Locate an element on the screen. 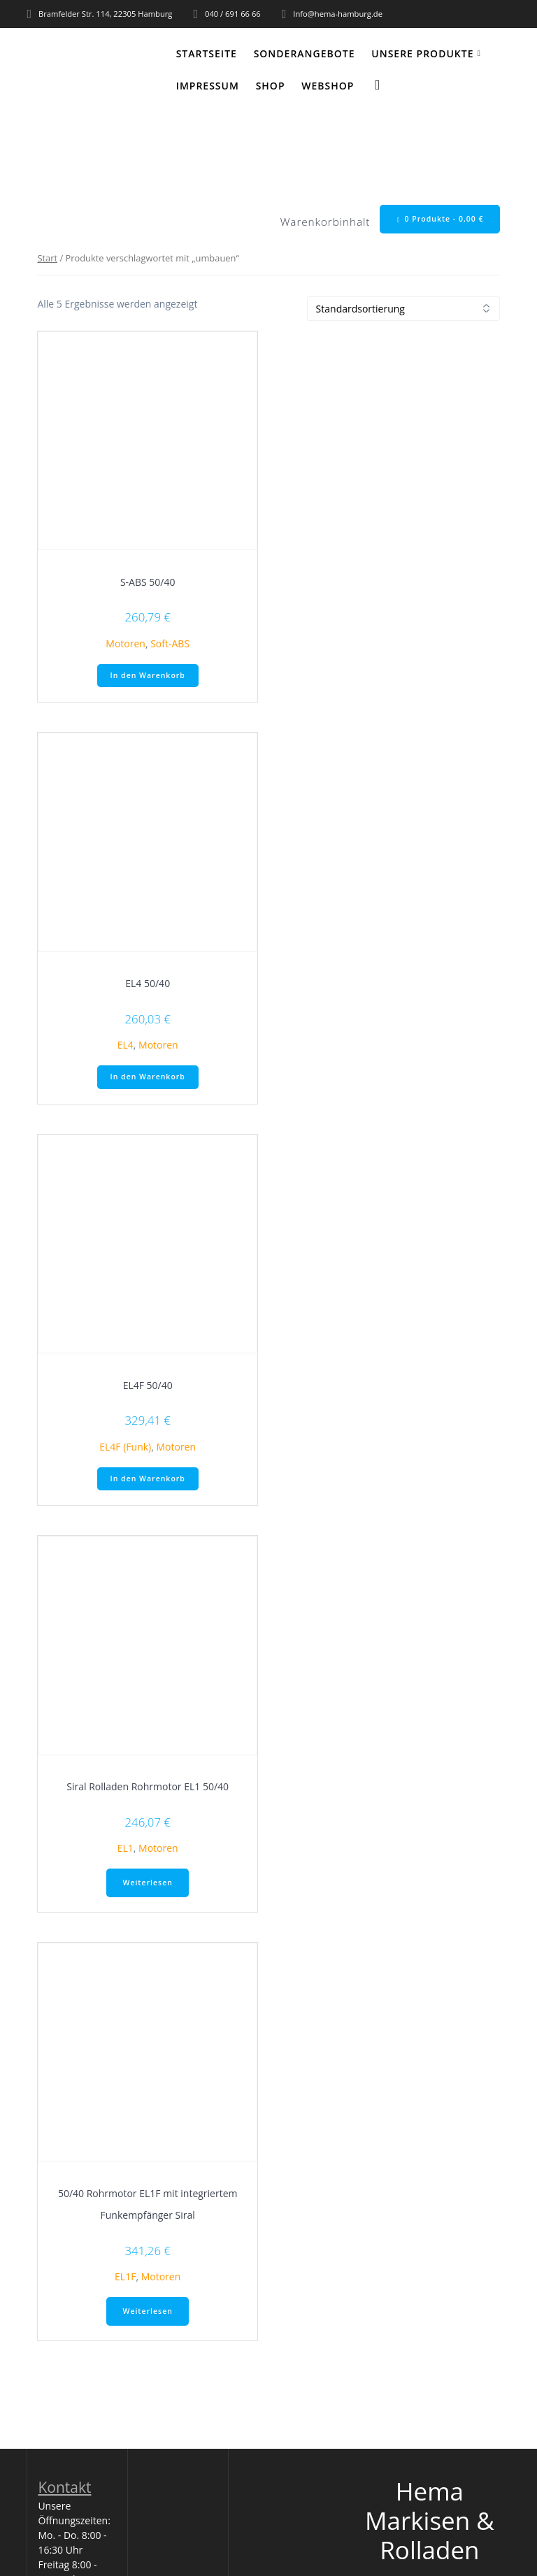  In den Warenkorb [button] is located at coordinates (147, 675).